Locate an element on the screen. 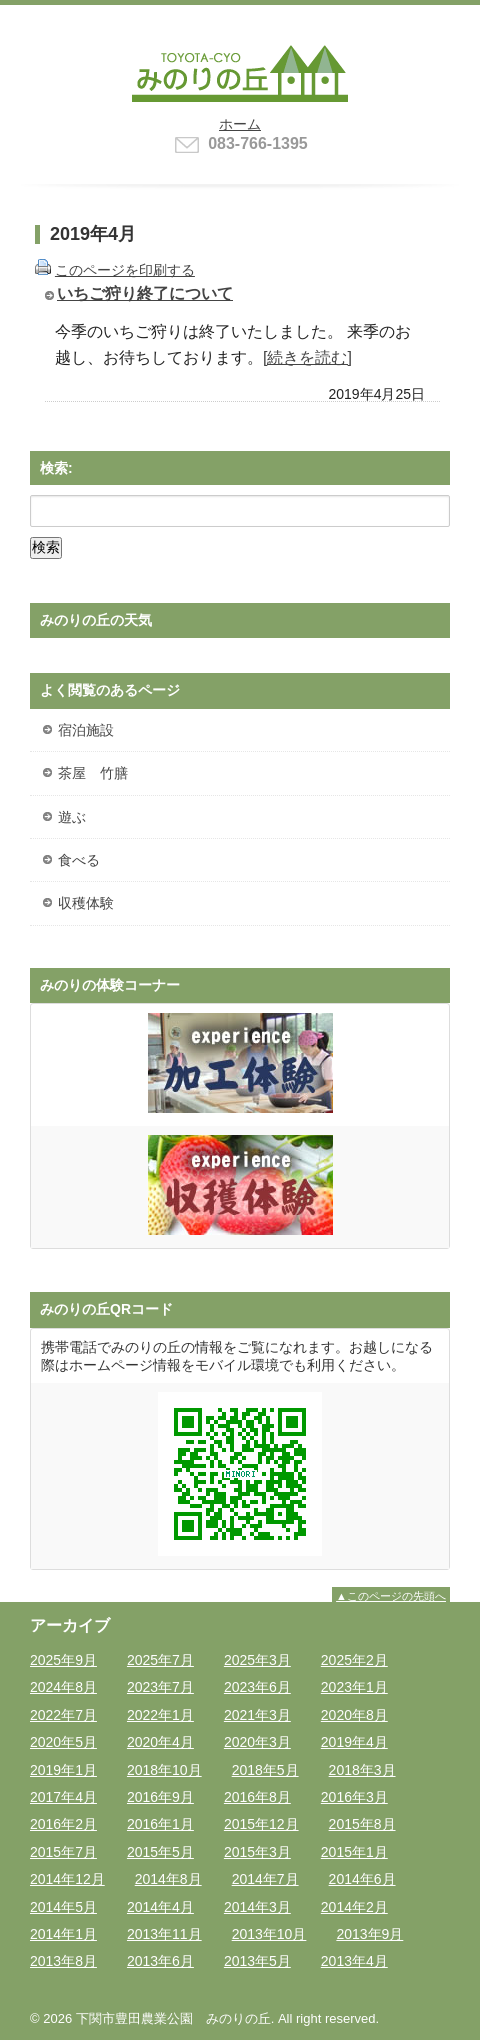 The height and width of the screenshot is (2040, 480). 2016年8月 is located at coordinates (257, 1797).